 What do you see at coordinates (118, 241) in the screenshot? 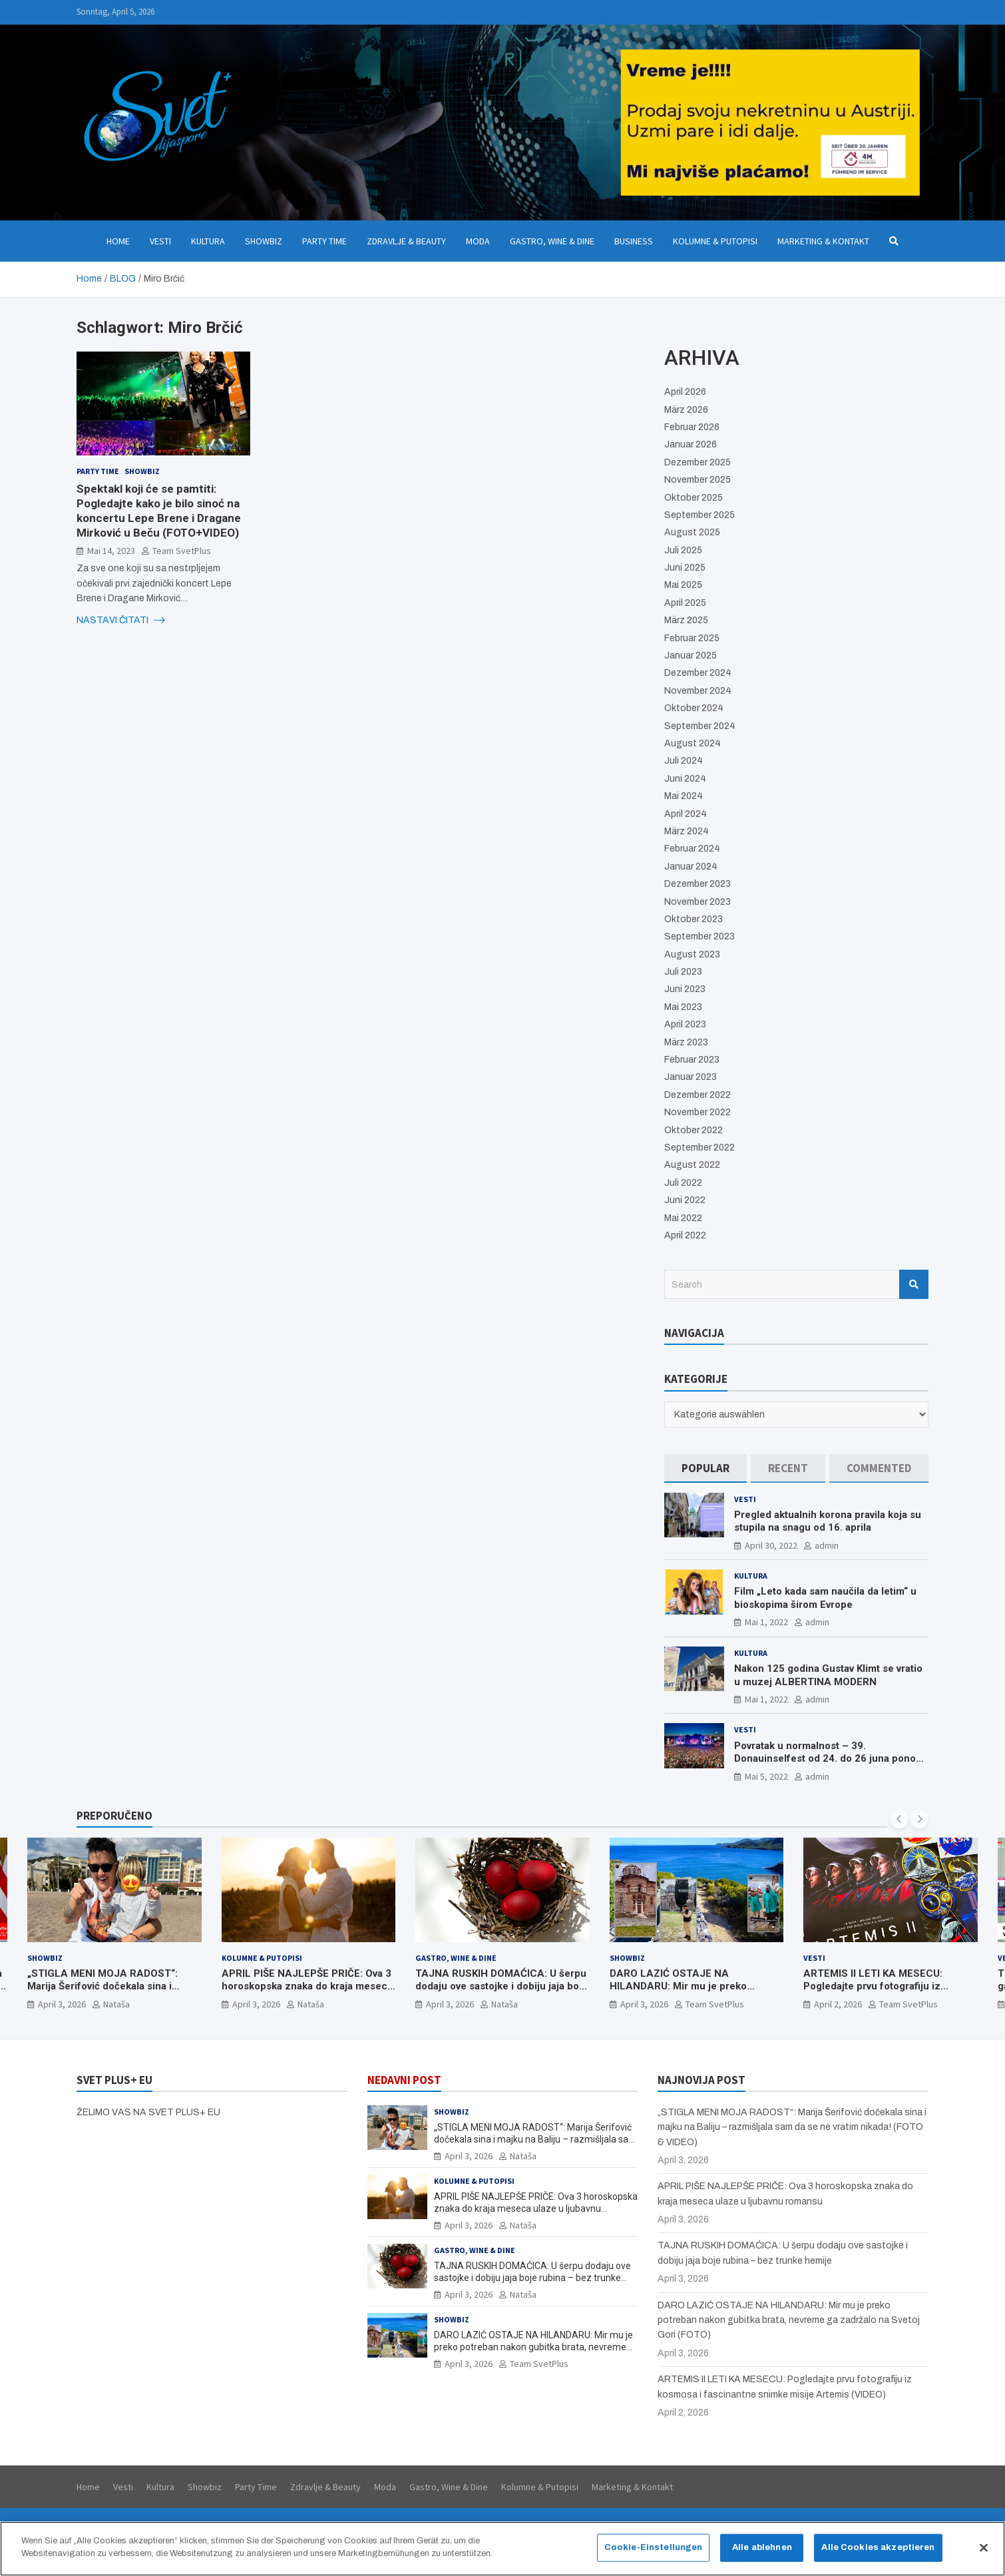
I see `Home` at bounding box center [118, 241].